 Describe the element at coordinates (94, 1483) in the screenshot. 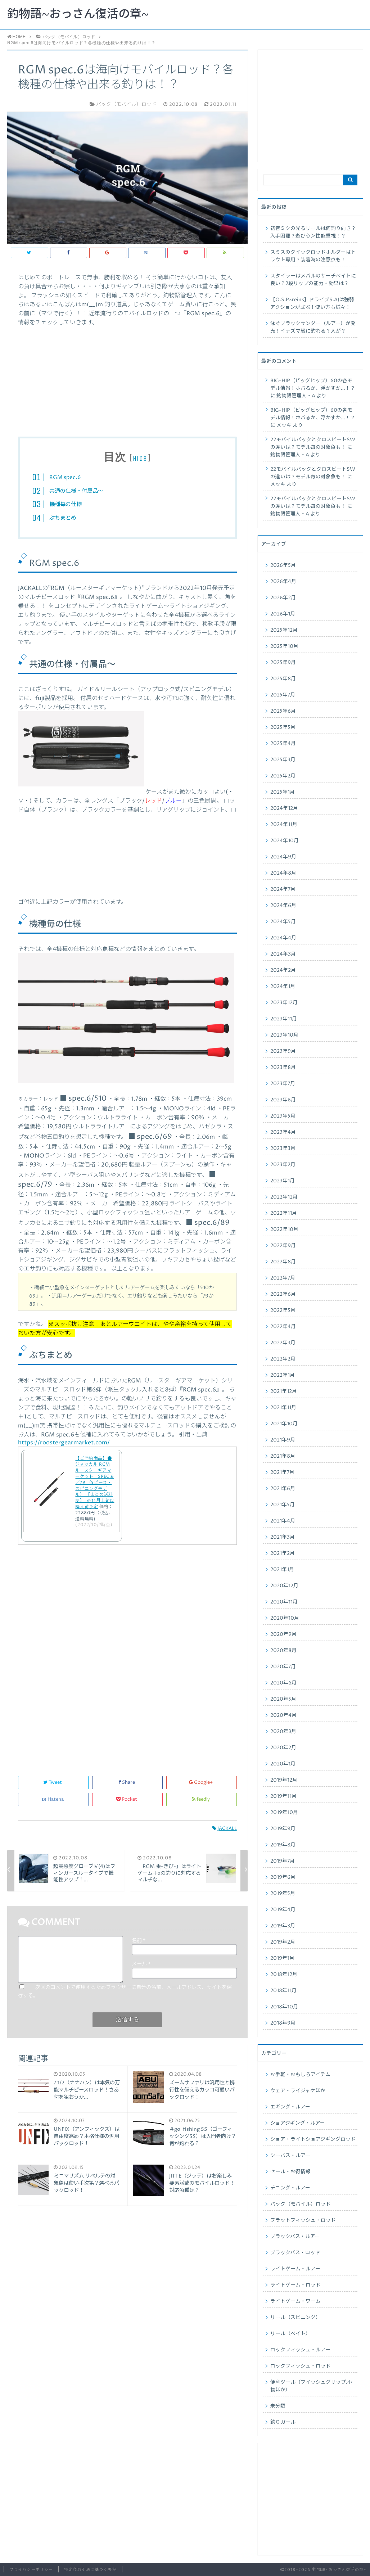

I see `【ご予約商品】●ジャッカル RGM ルースターギアマーケット SPEC.6／79 （5ピース・スピニングモデル） 【まとめ送料割】 ※11月上旬以降入荷予定` at that location.